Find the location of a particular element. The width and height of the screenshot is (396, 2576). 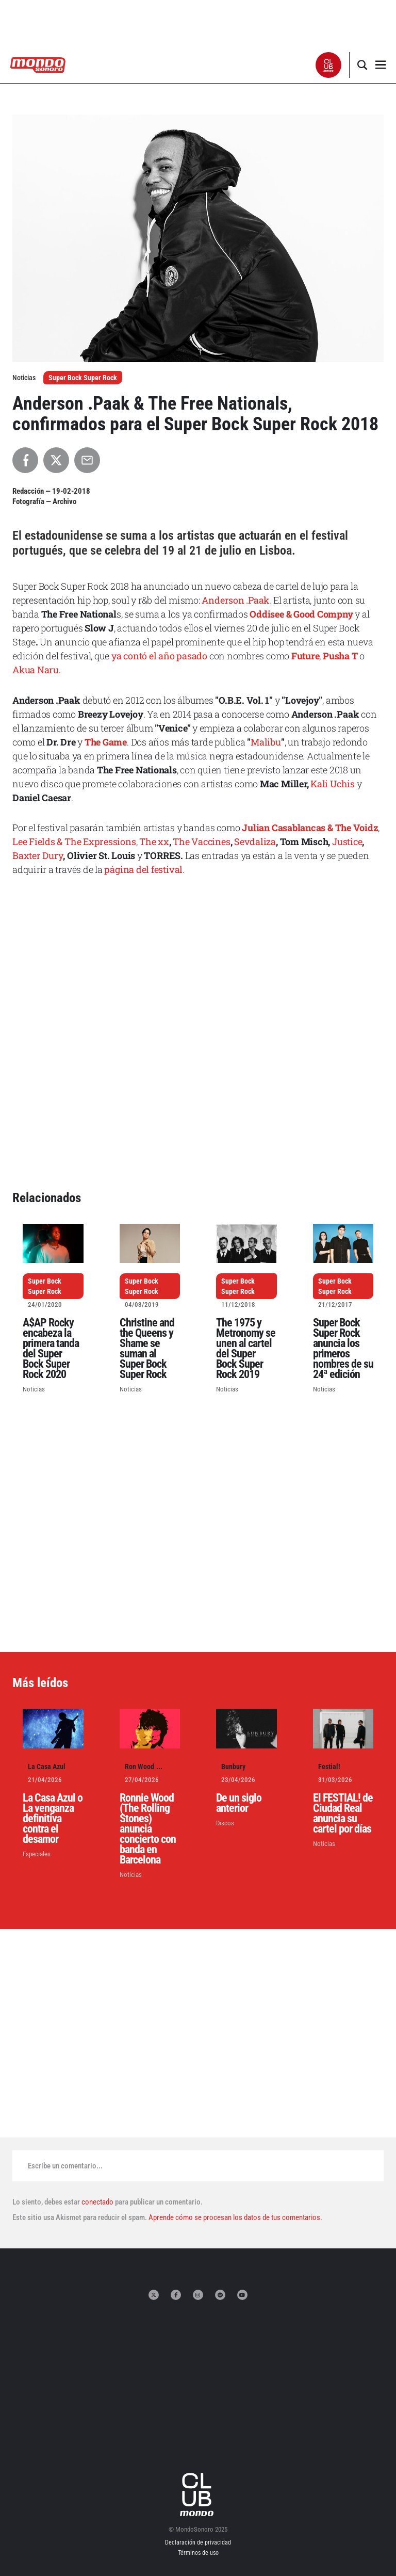

[Compartir por Email] is located at coordinates (87, 460).